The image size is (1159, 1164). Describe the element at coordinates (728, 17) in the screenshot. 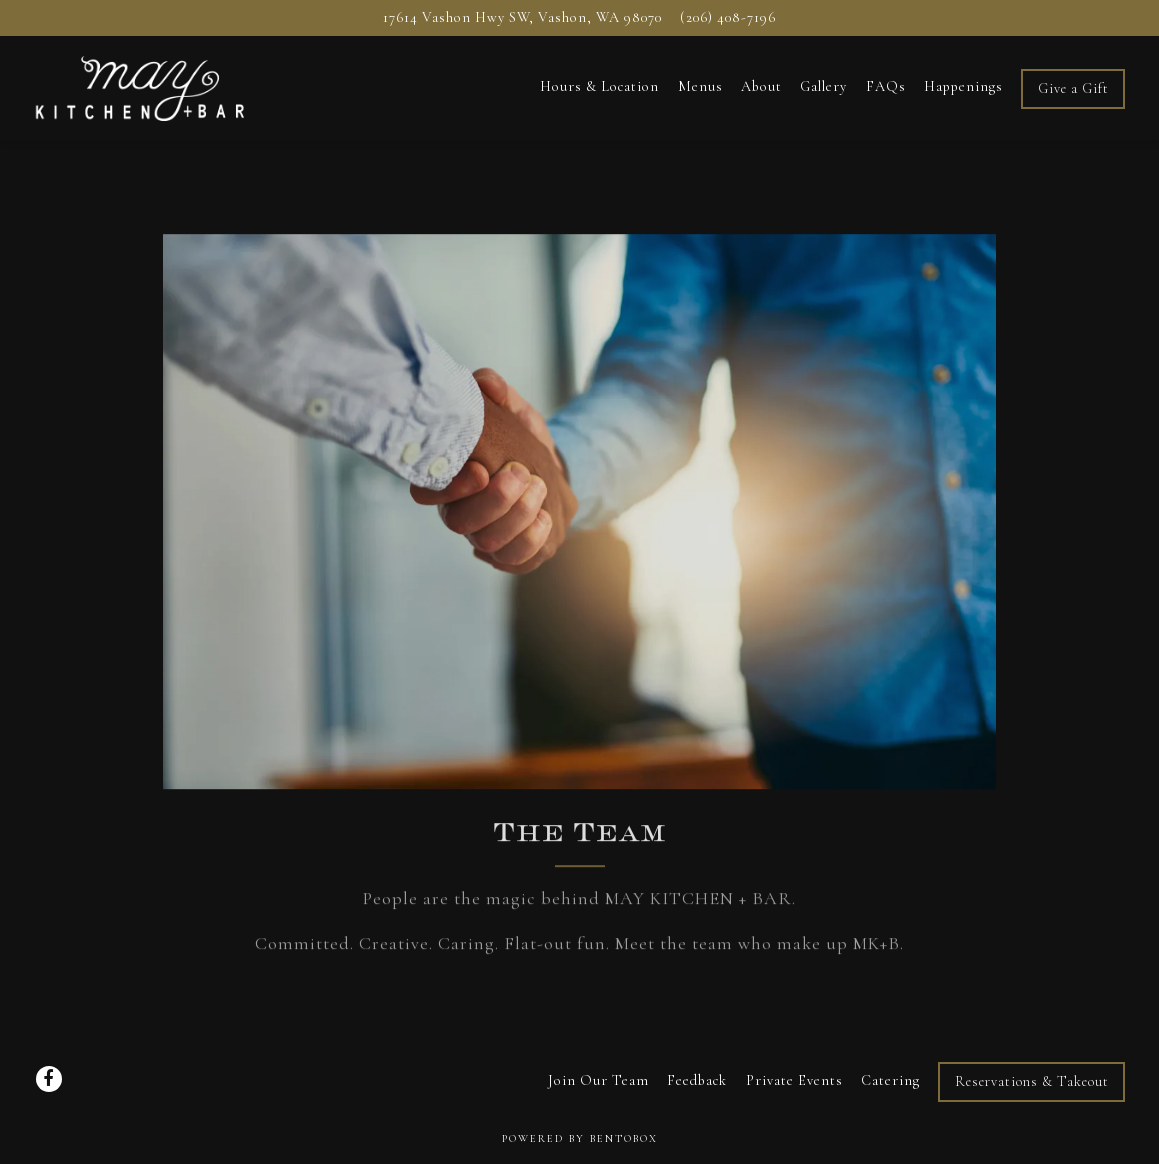

I see `(206) 408-7196 [Call to (206) 408-7196]` at that location.